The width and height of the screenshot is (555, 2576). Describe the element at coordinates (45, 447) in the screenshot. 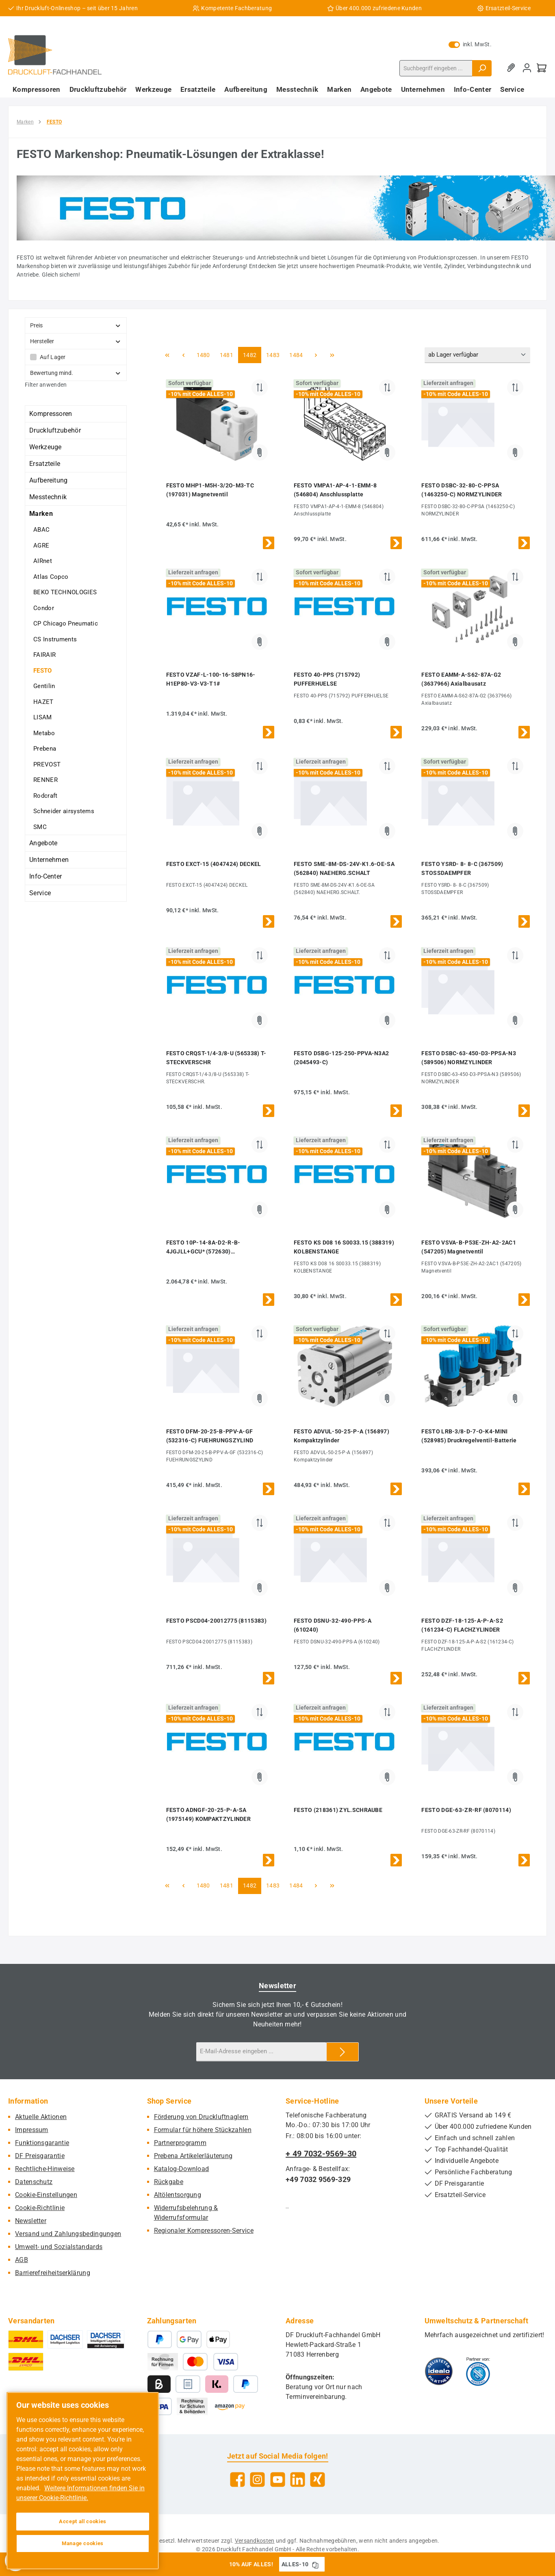

I see `Werkzeuge` at that location.